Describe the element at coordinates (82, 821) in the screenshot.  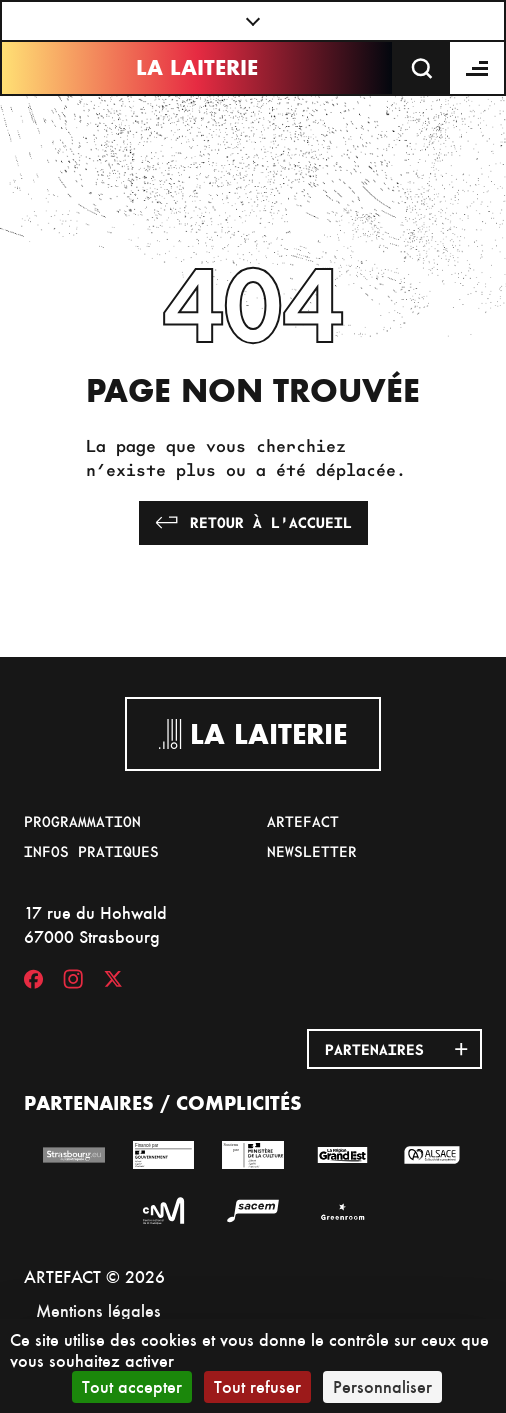
I see `Programmation` at that location.